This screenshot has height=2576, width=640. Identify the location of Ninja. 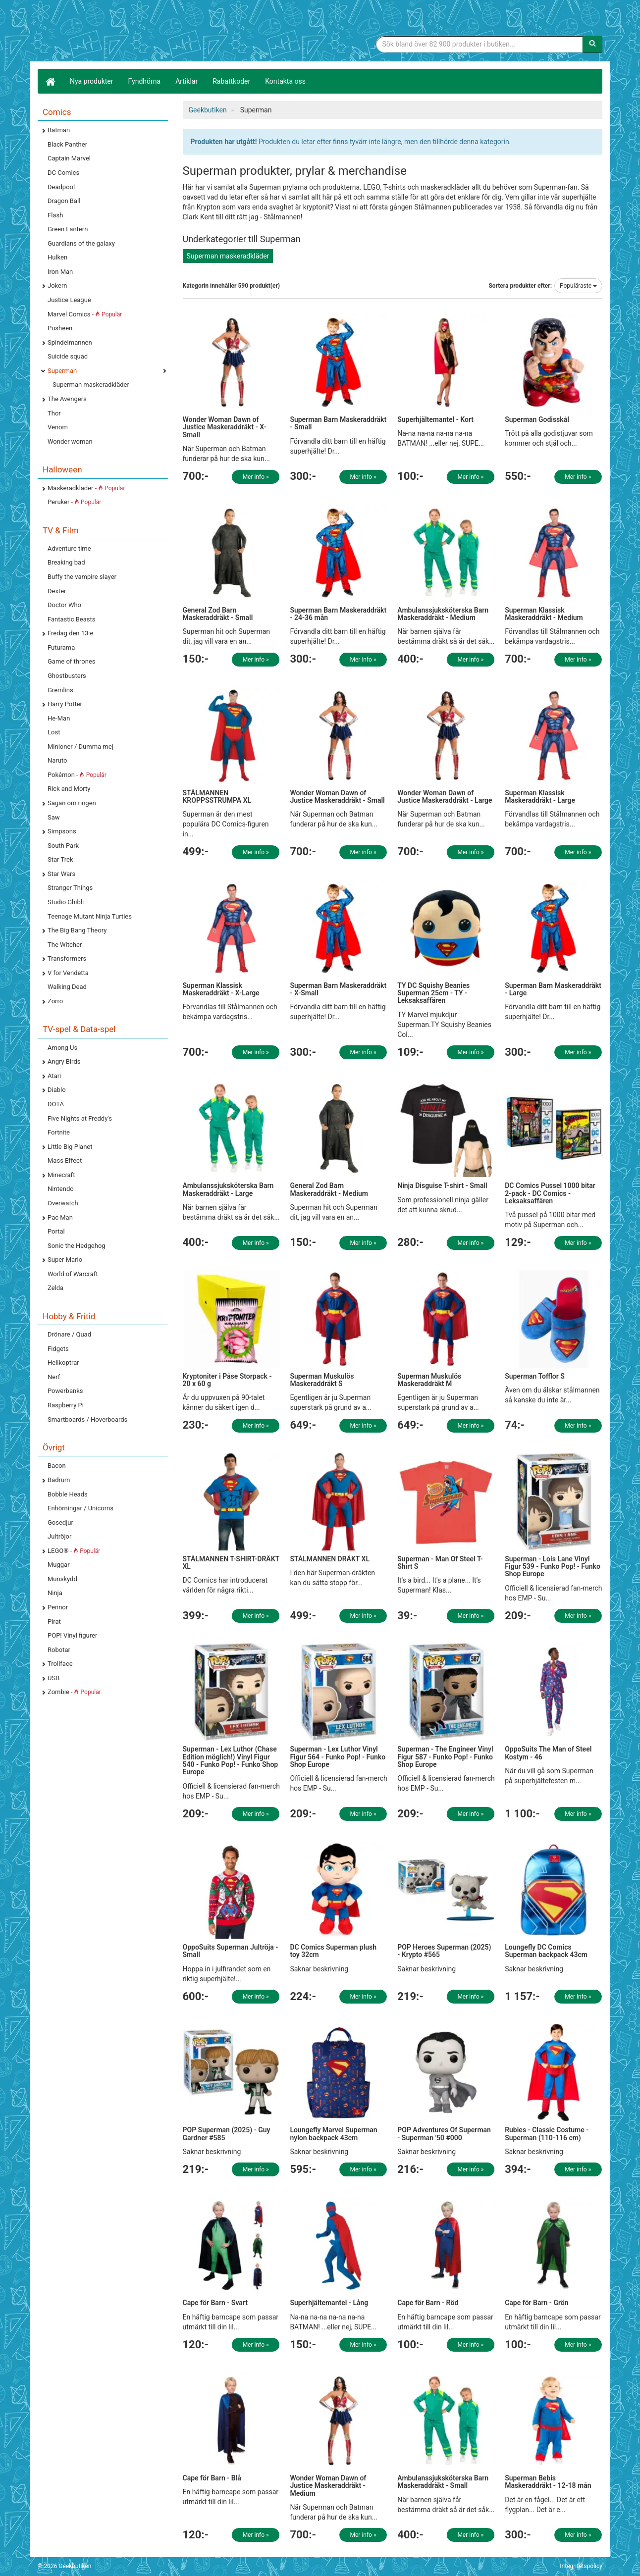
(55, 1593).